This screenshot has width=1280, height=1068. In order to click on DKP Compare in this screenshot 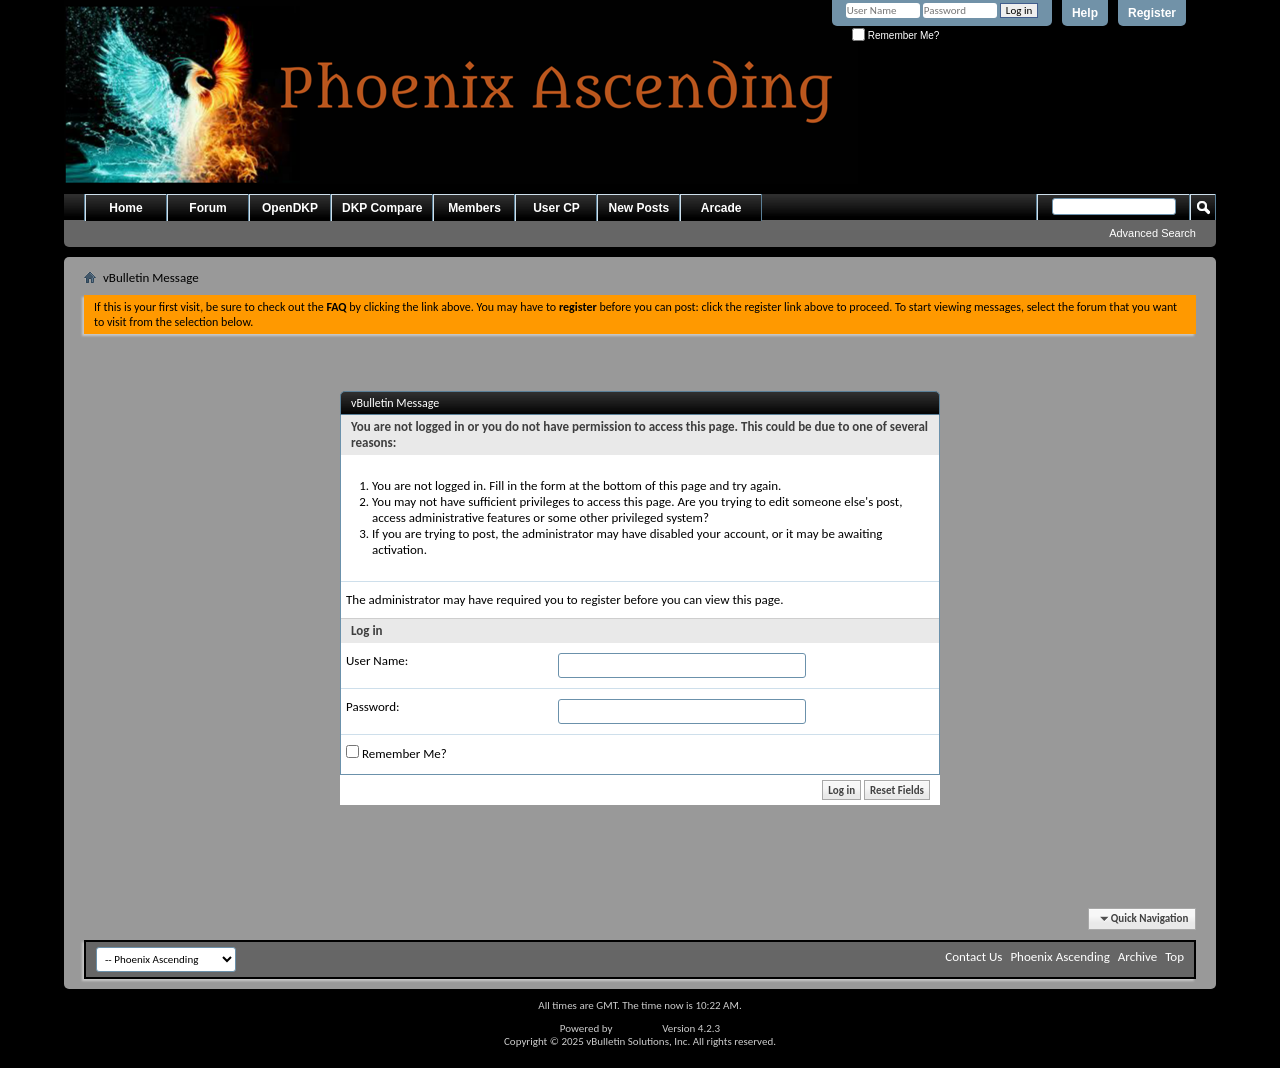, I will do `click(382, 208)`.